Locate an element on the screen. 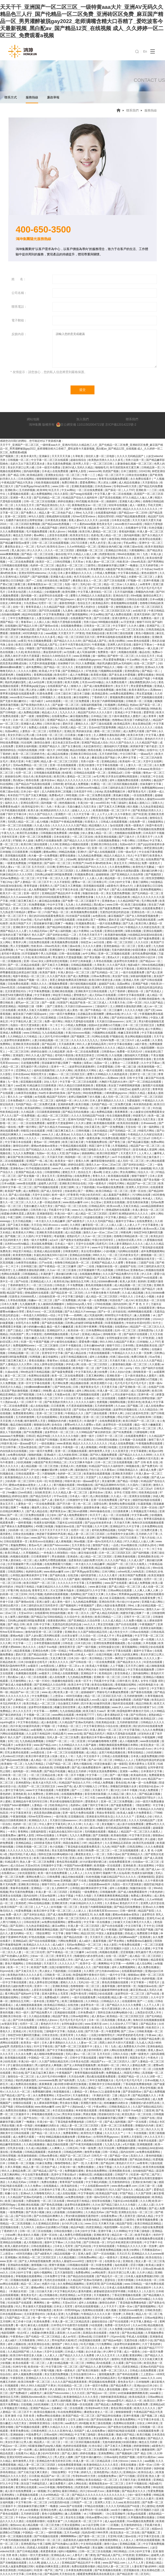 The width and height of the screenshot is (165, 2576). 青草av在线 is located at coordinates (150, 1070).